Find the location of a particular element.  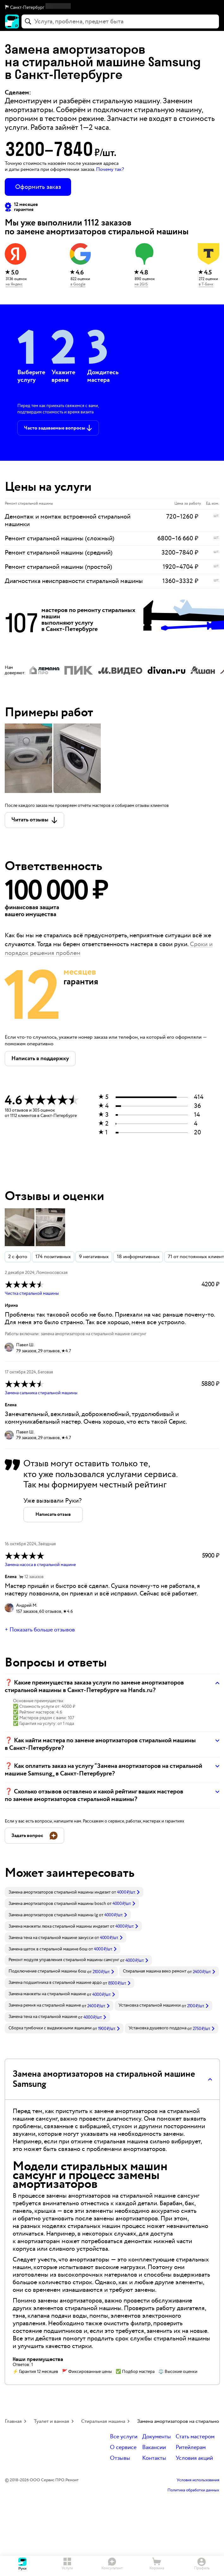

174 позитивных [button] is located at coordinates (53, 1256).